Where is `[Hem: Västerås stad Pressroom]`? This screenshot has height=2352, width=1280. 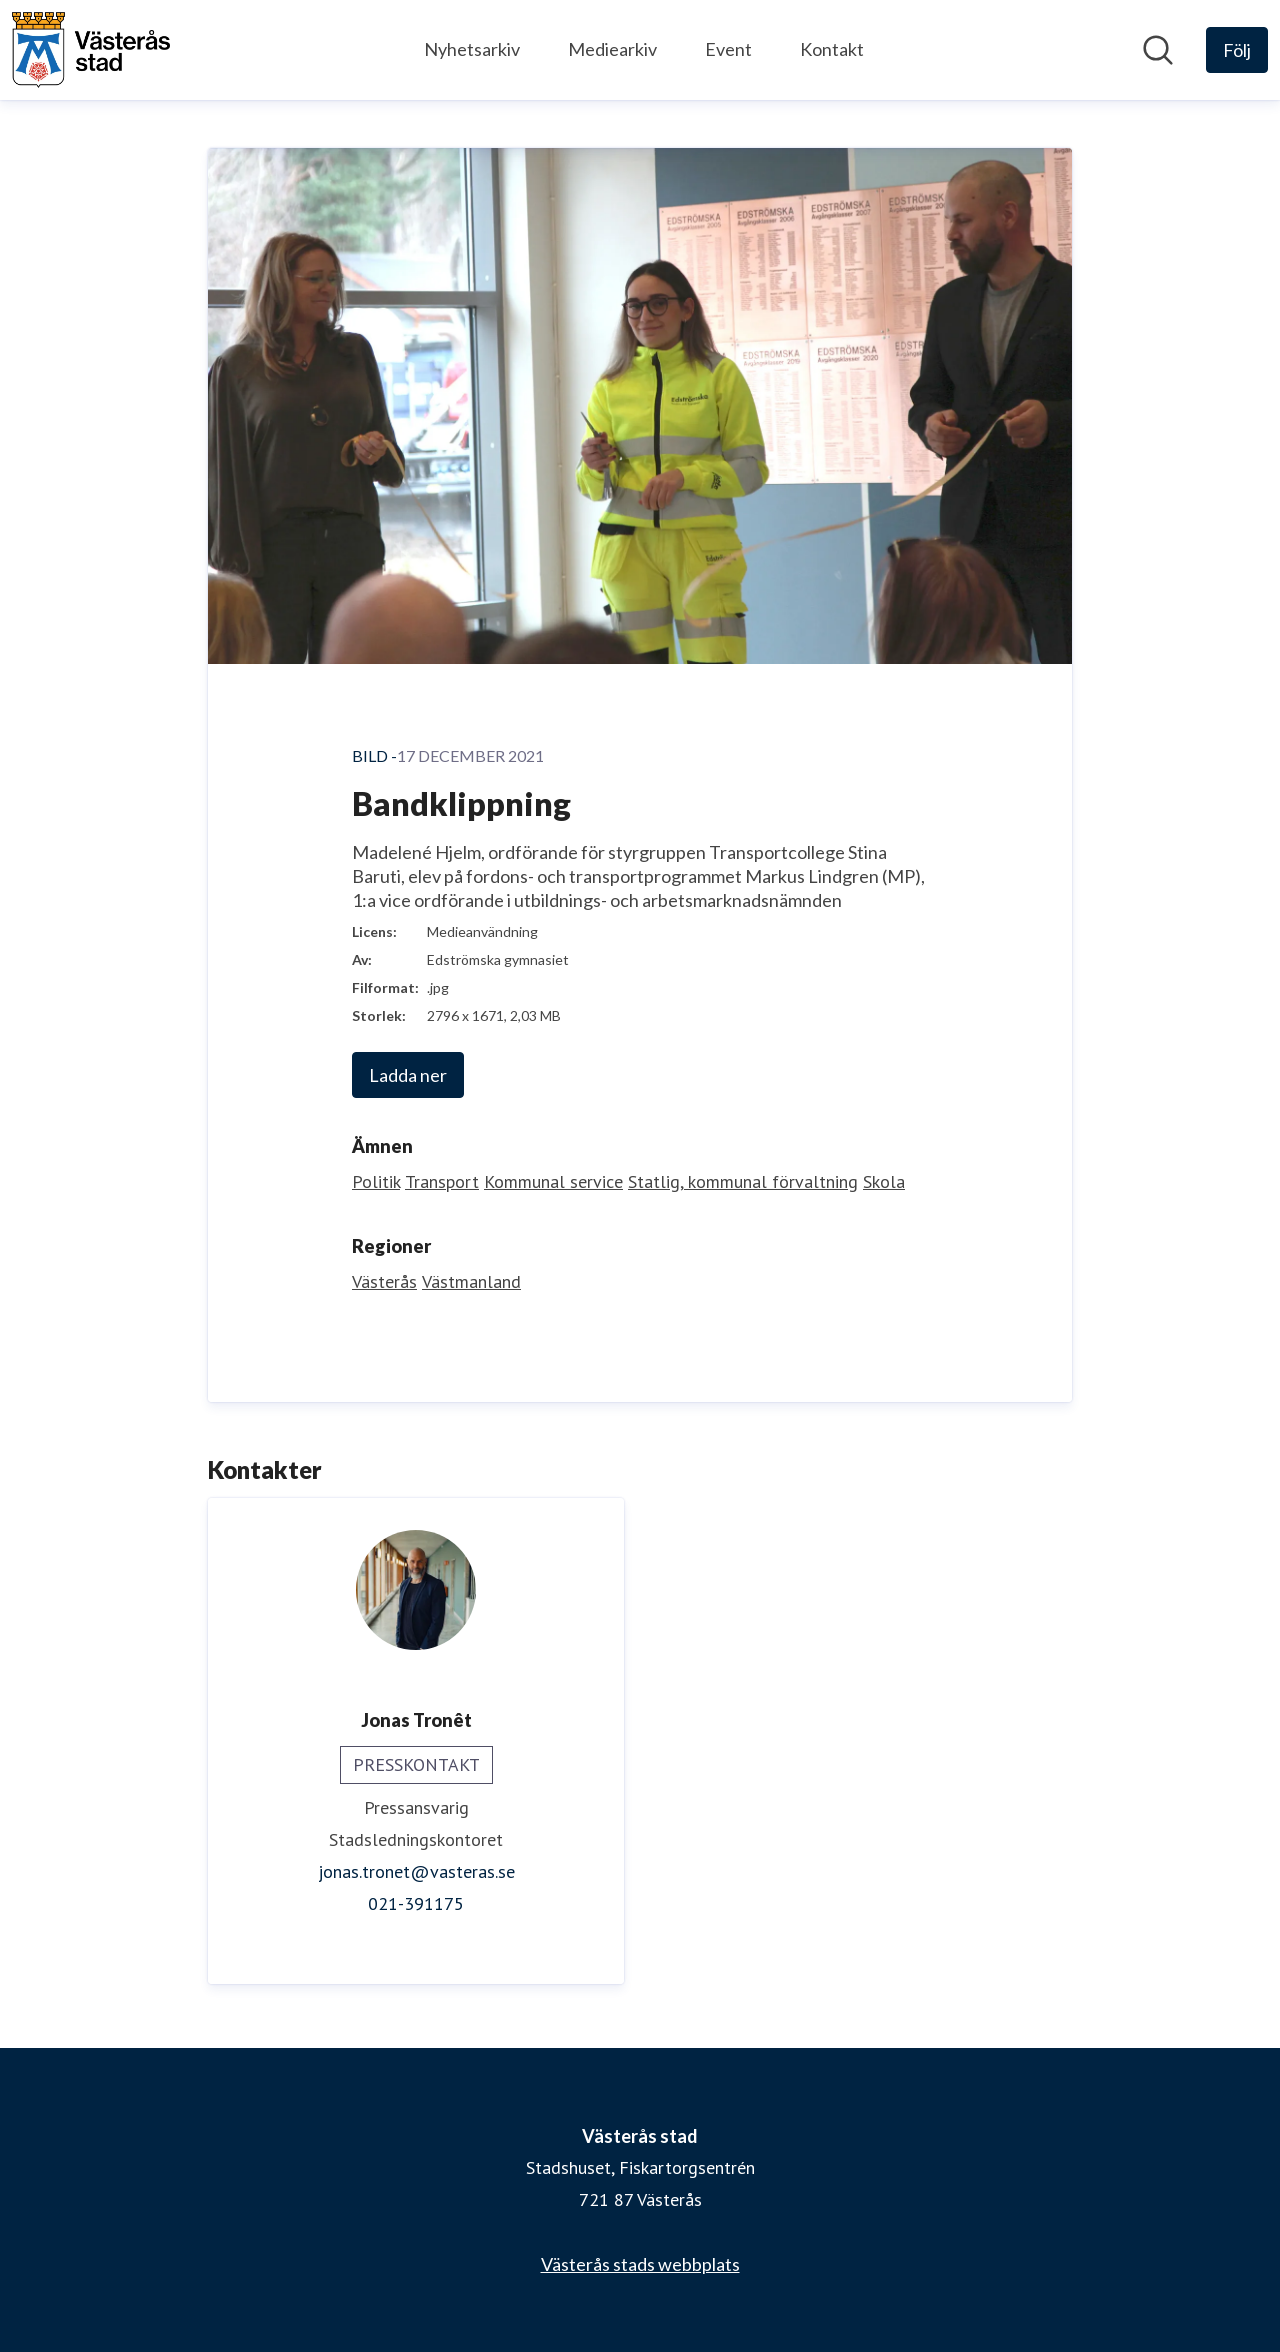 [Hem: Västerås stad Pressroom] is located at coordinates (91, 50).